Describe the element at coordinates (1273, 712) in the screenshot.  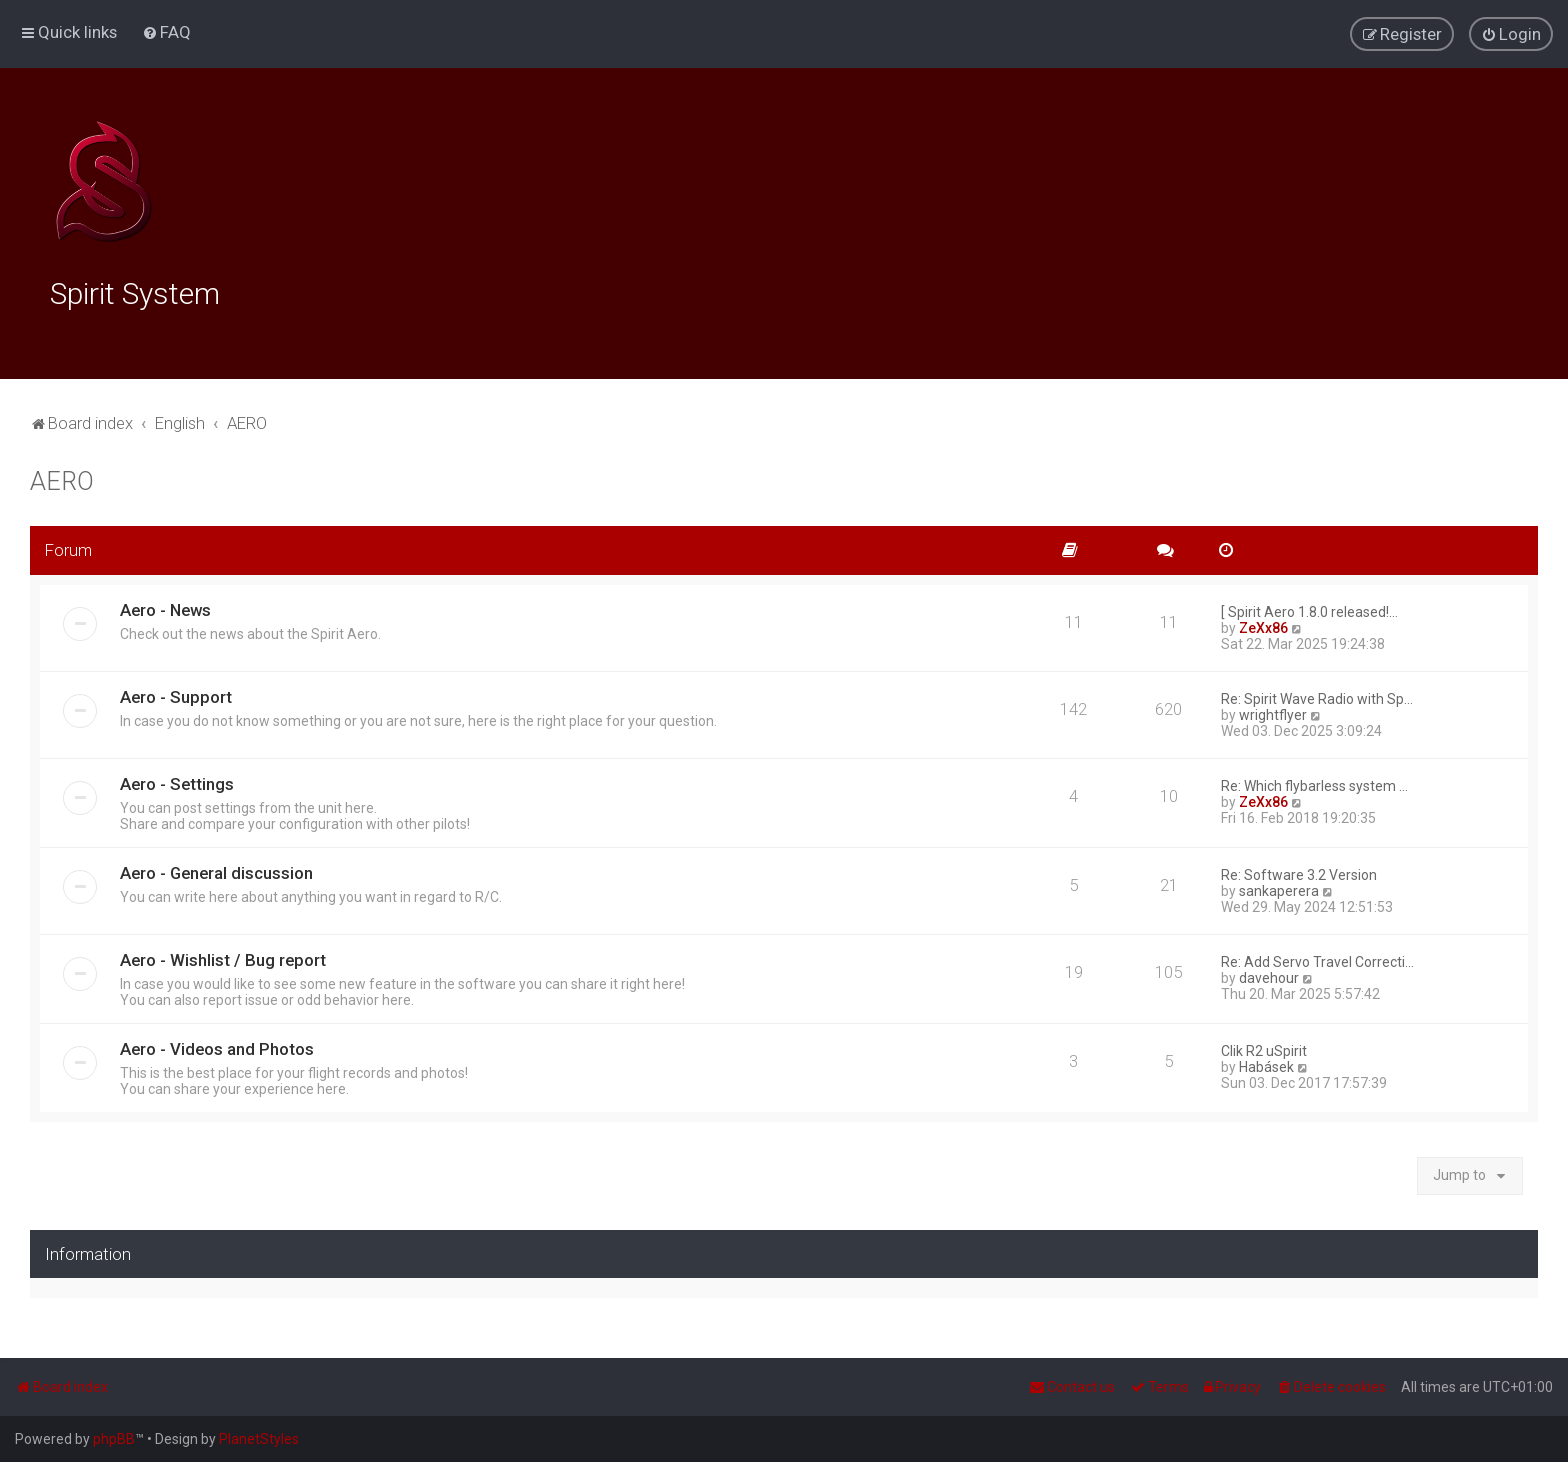
I see `wrightflyer` at that location.